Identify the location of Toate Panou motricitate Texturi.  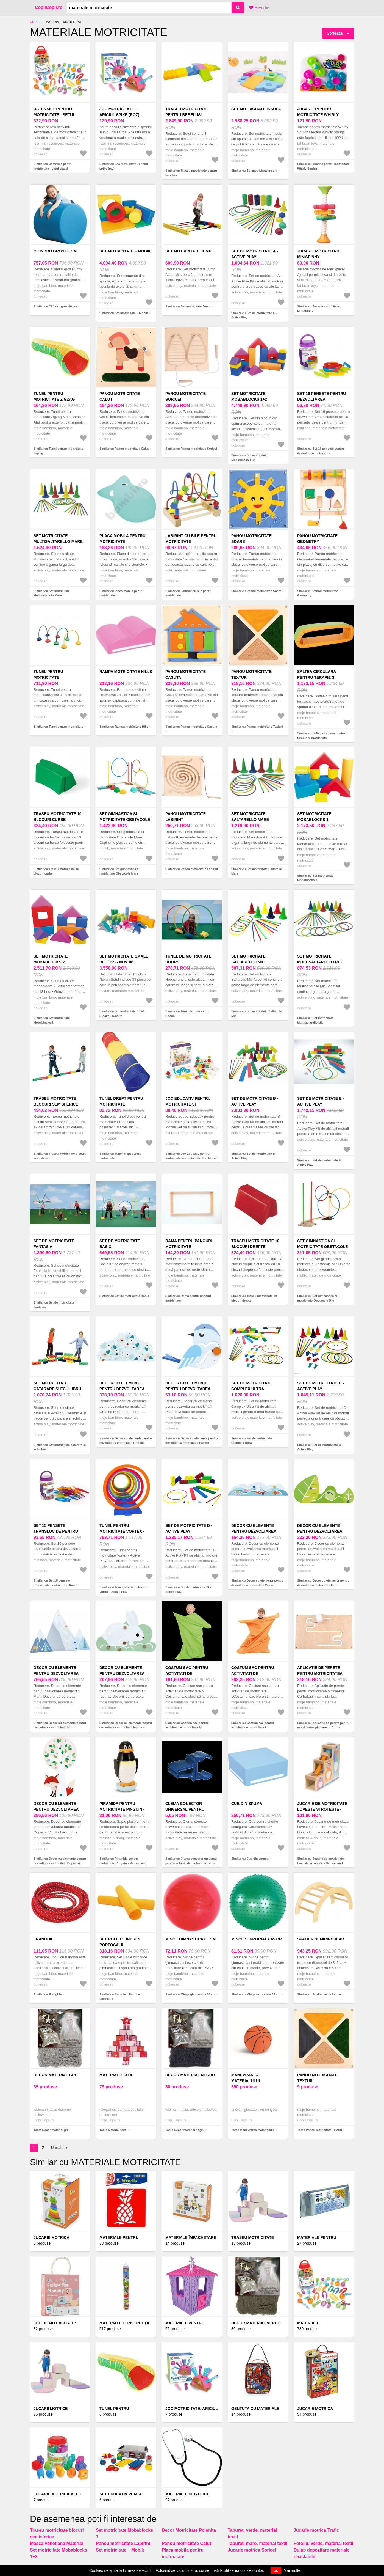
(319, 2130).